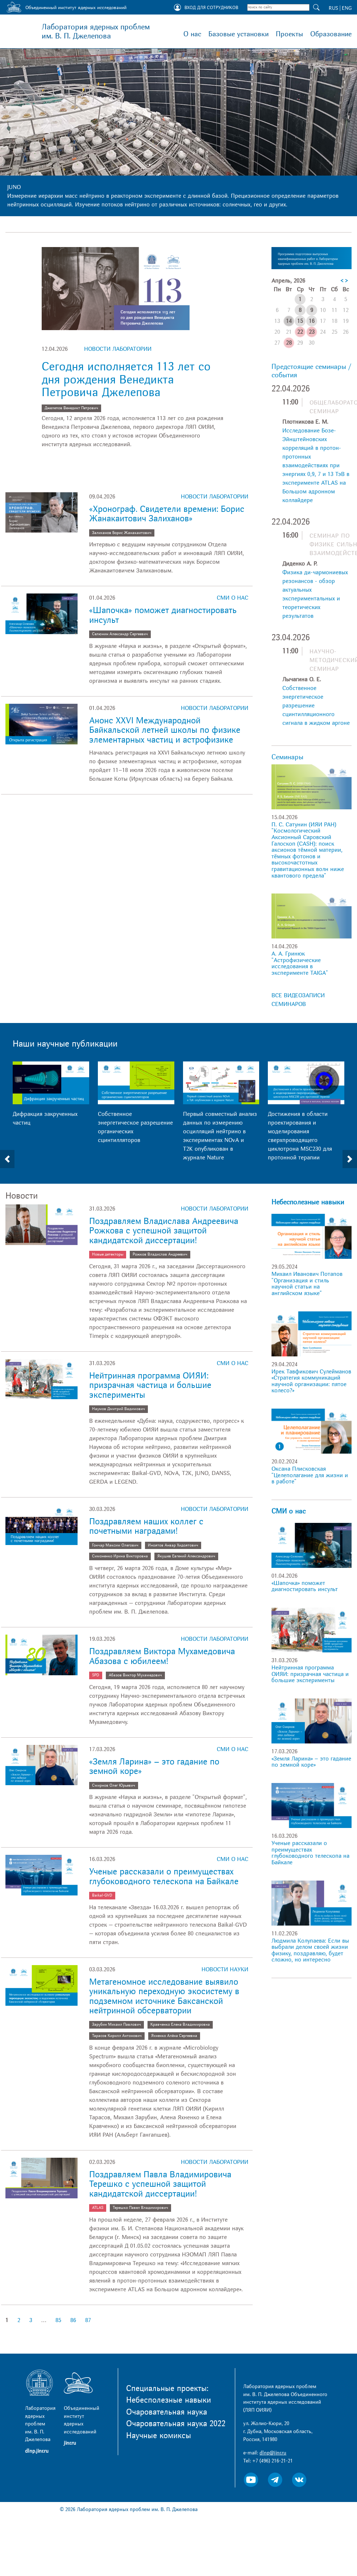  I want to click on 16, so click(312, 321).